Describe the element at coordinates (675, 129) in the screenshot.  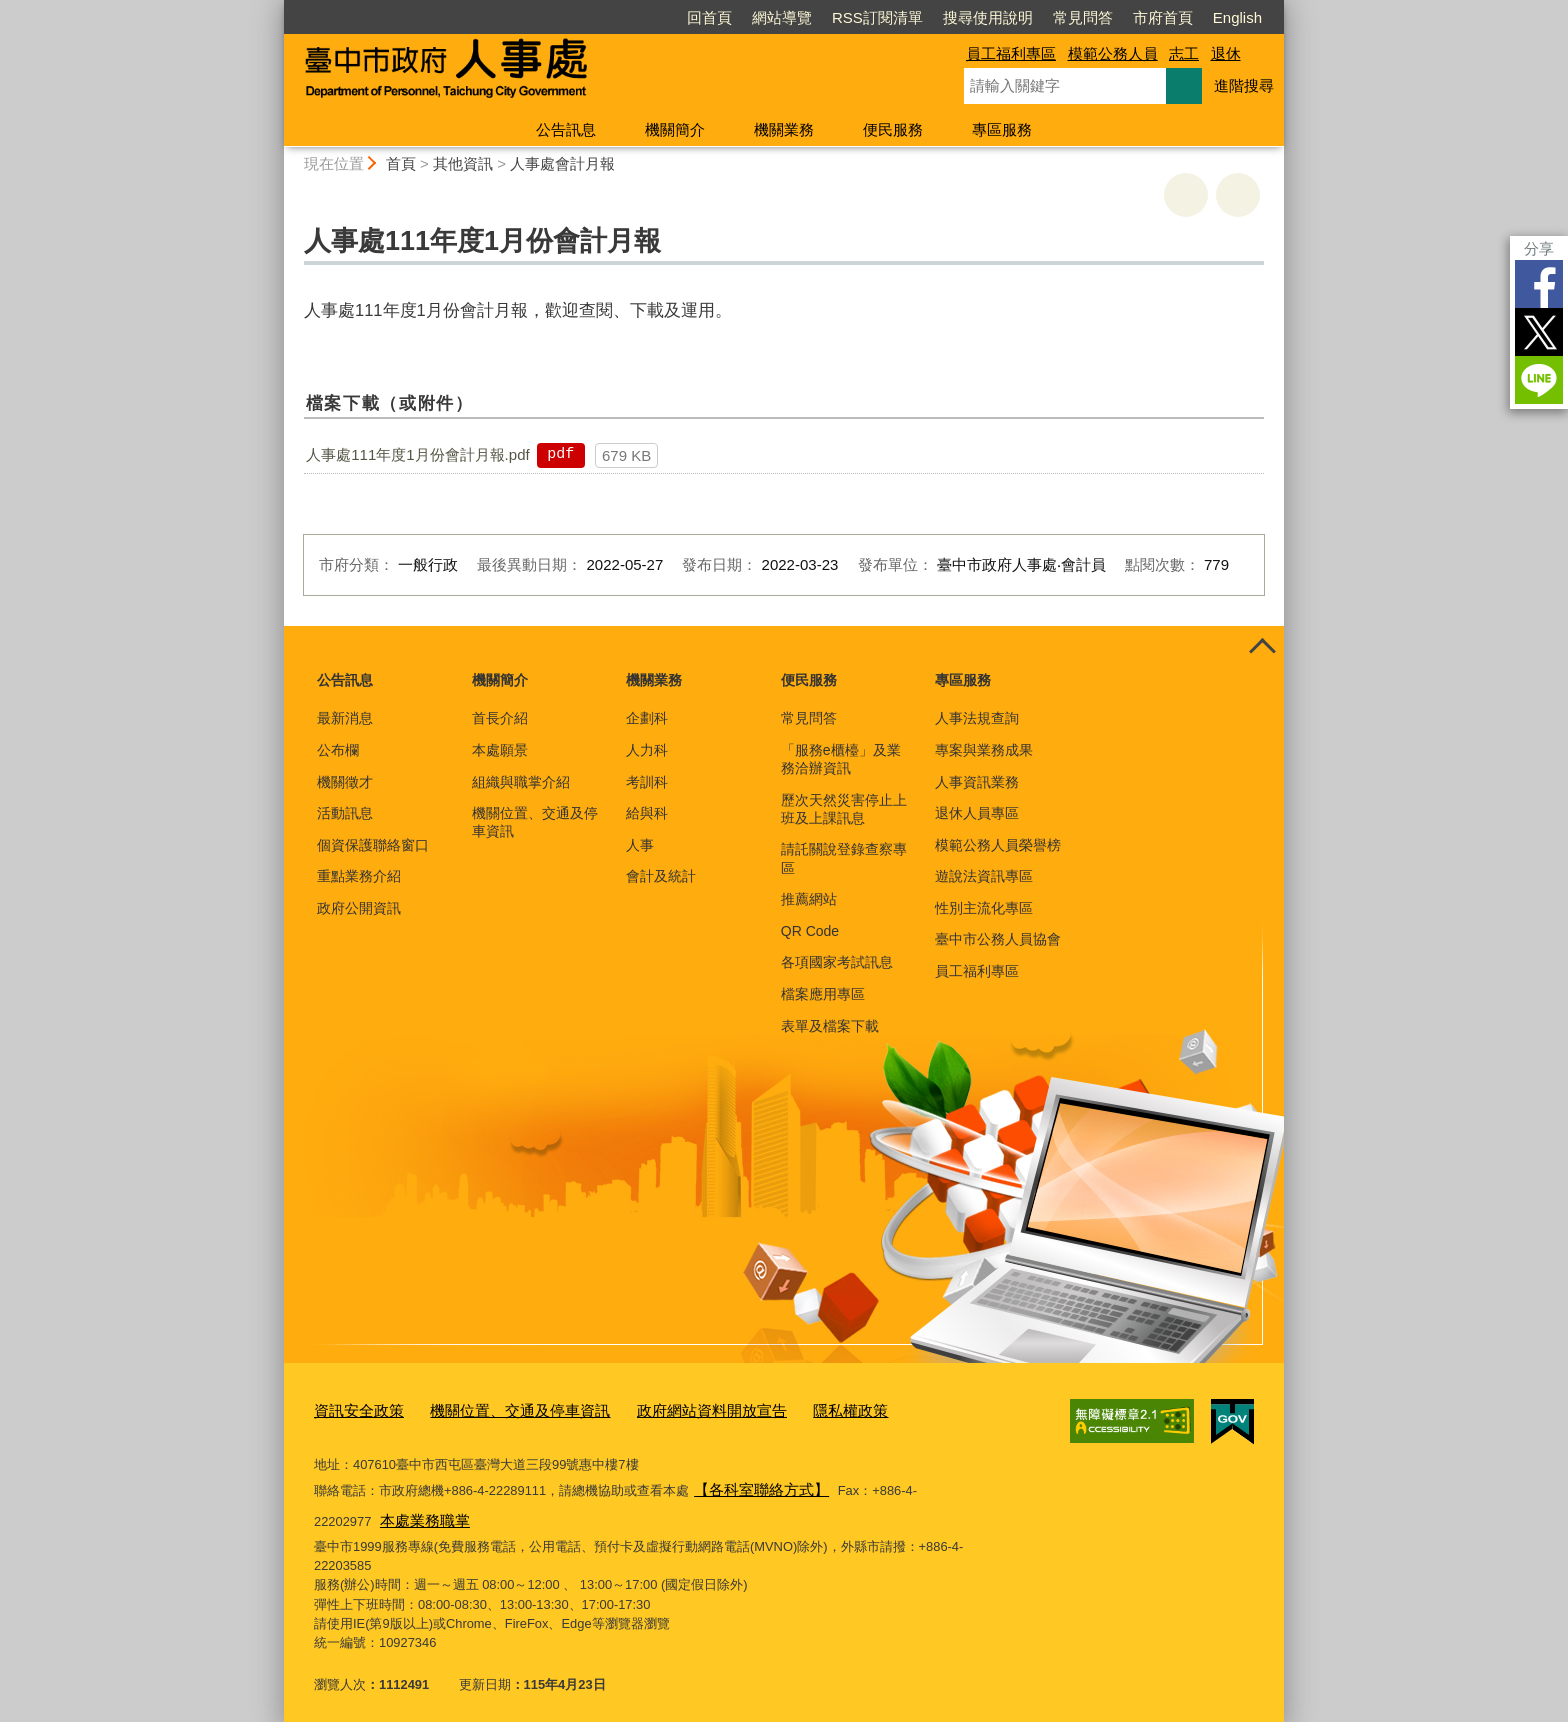
I see `機關簡介` at that location.